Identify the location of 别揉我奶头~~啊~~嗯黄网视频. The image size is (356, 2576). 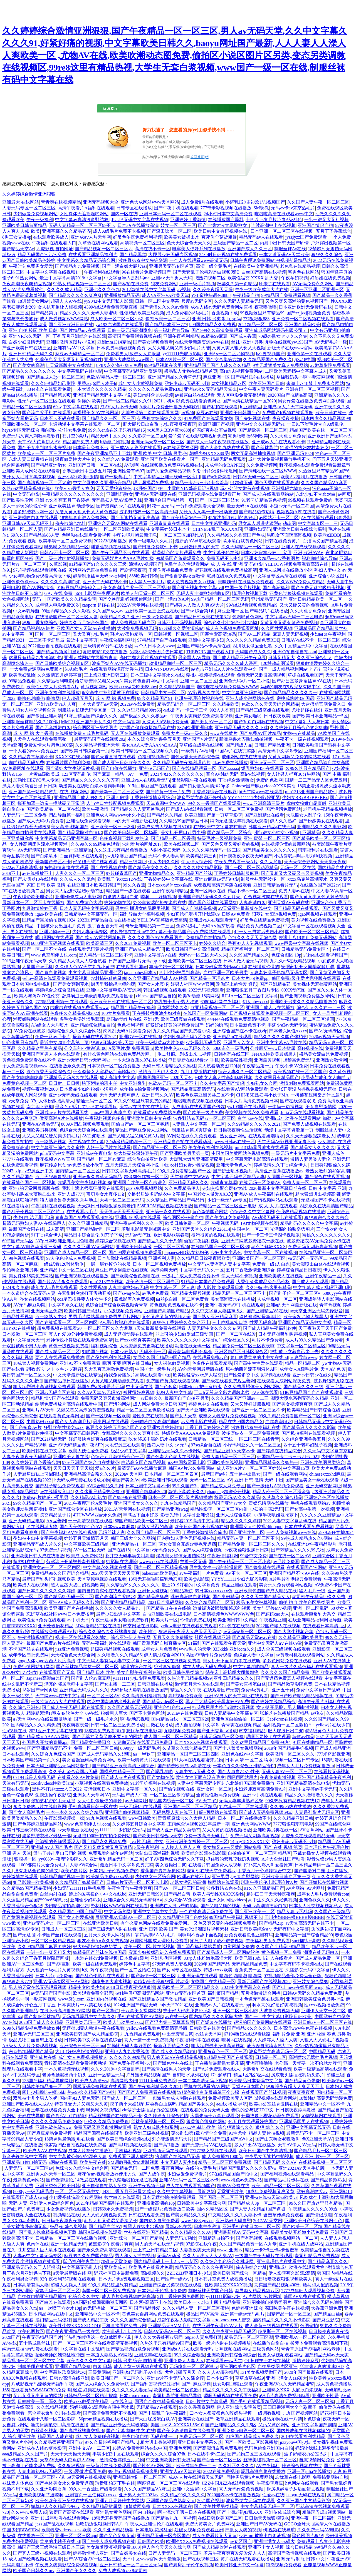
(305, 377).